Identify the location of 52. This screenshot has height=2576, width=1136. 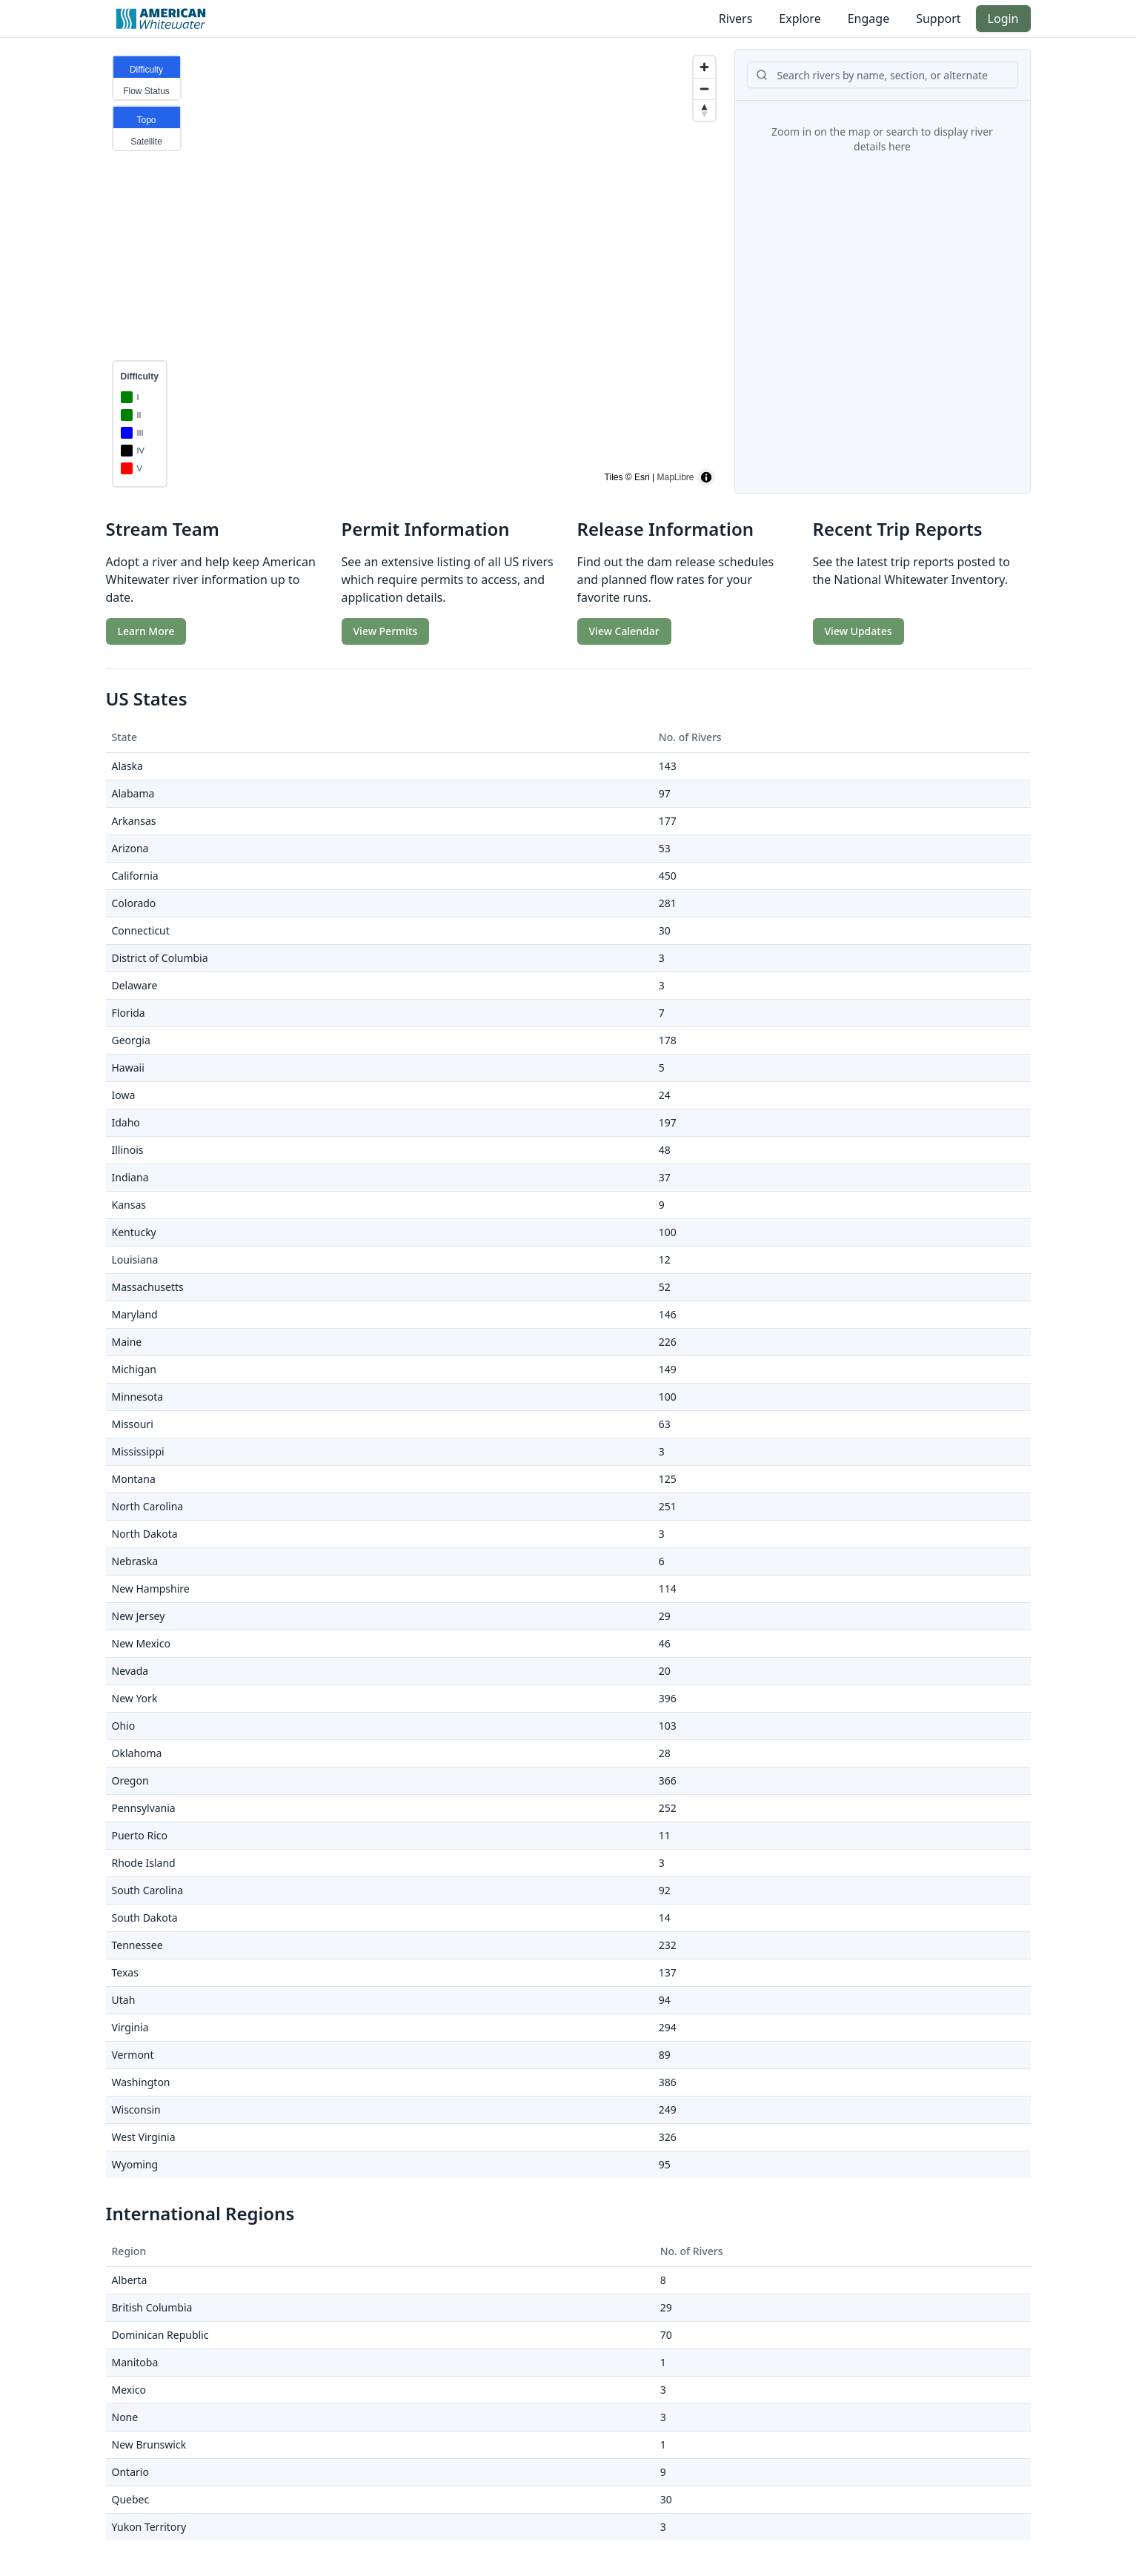
(665, 1287).